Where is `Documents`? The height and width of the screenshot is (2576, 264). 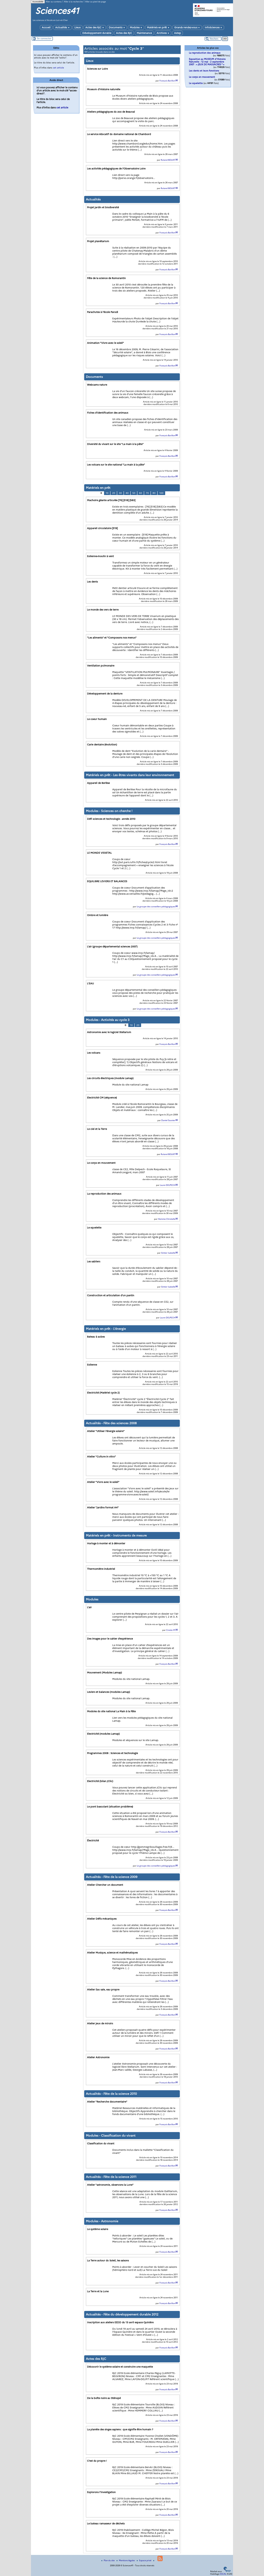 Documents is located at coordinates (117, 27).